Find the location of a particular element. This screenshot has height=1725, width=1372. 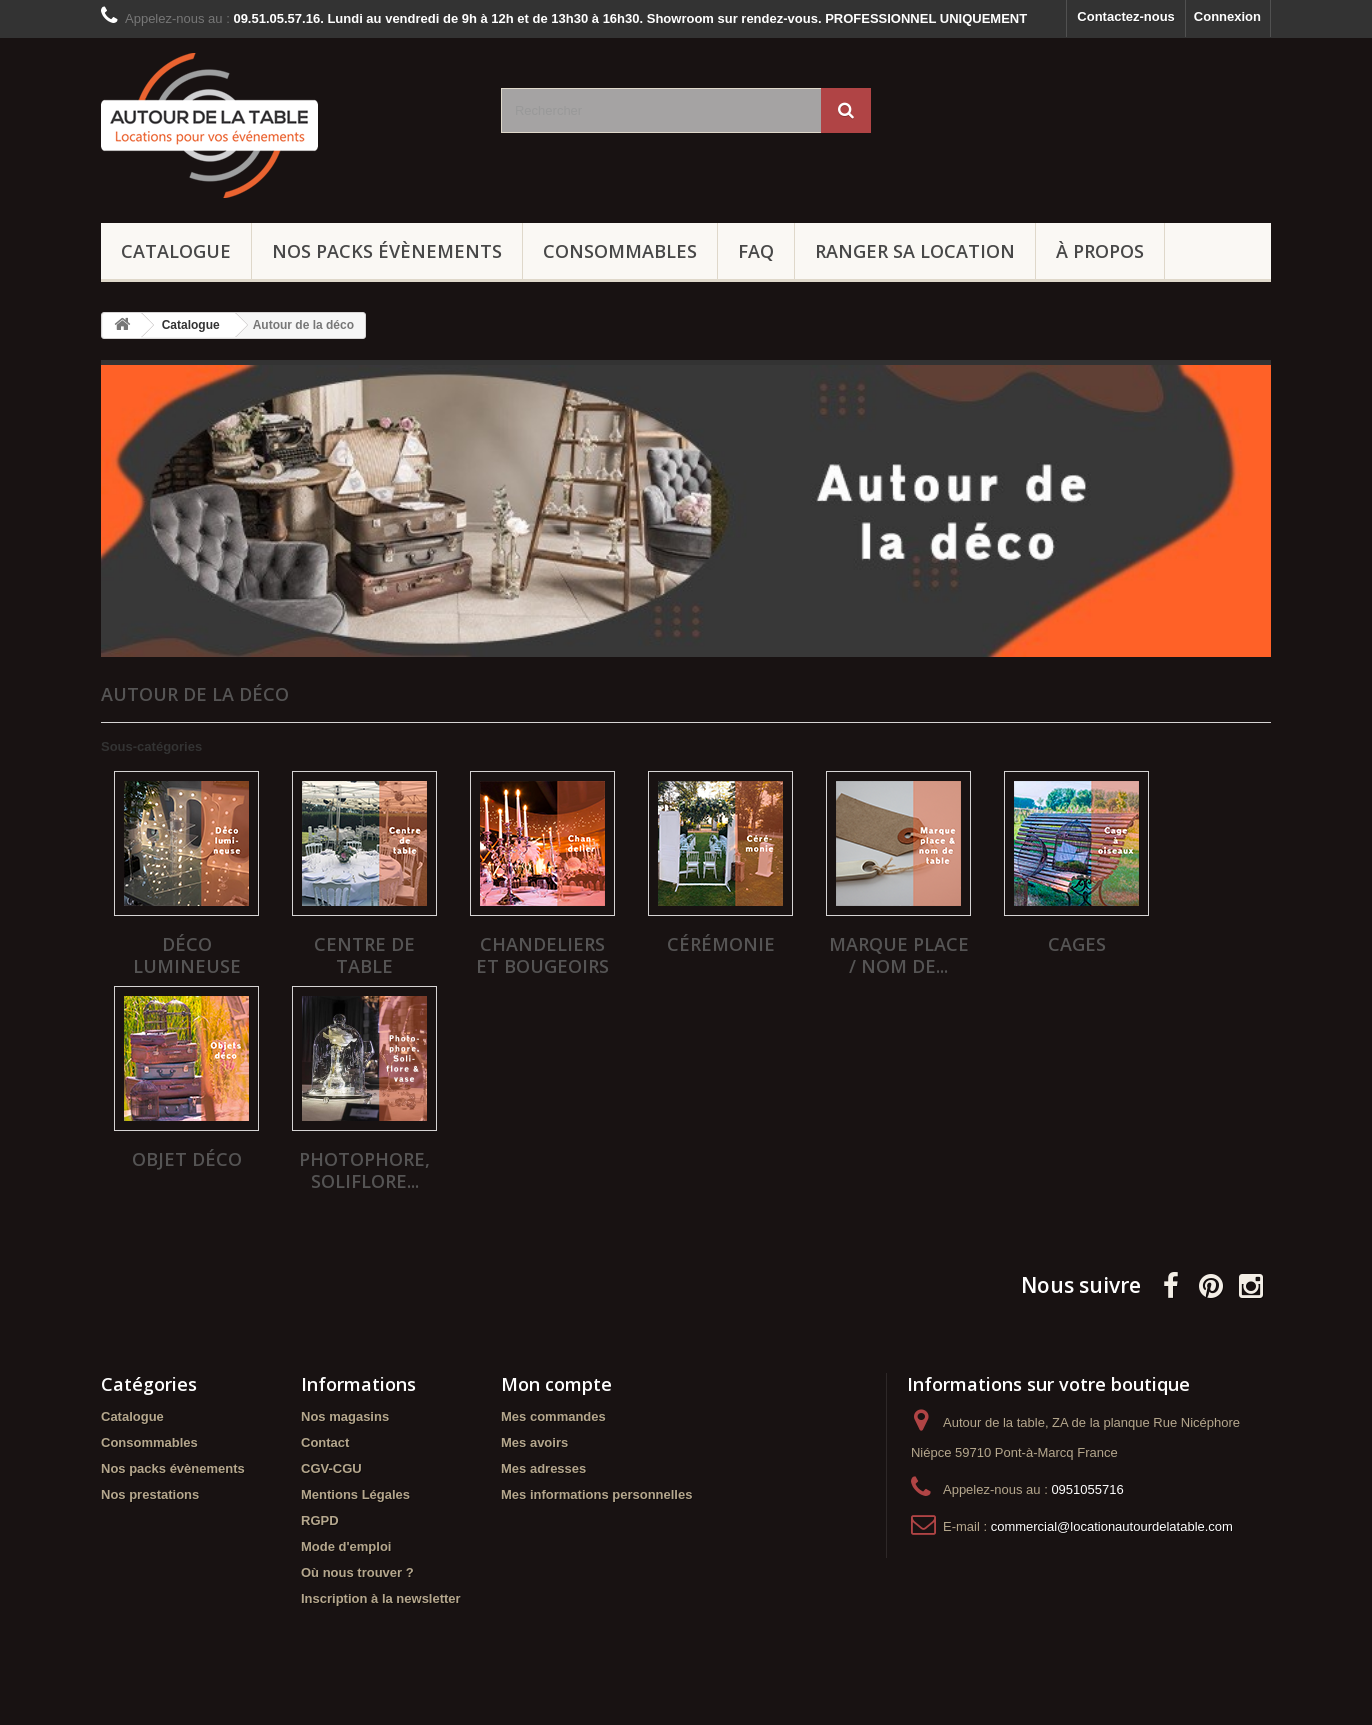

Contactez-nous is located at coordinates (1126, 16).